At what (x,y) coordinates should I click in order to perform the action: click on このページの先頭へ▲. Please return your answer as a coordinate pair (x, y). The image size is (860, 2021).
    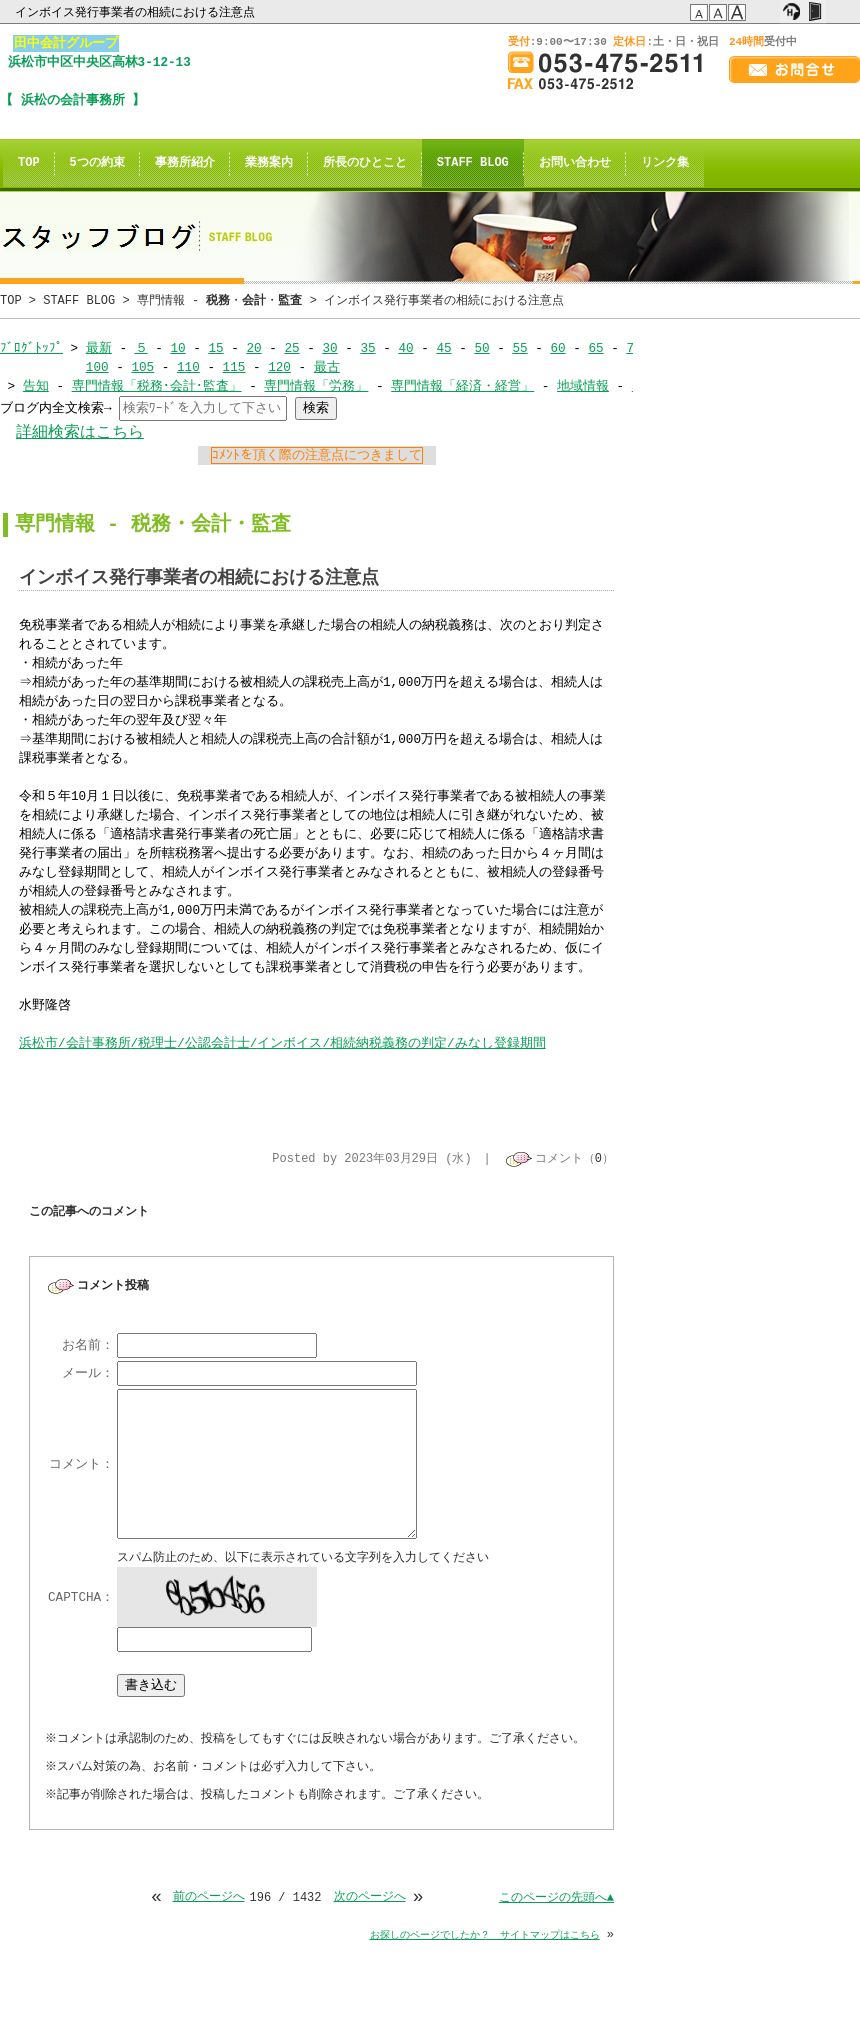
    Looking at the image, I should click on (556, 1899).